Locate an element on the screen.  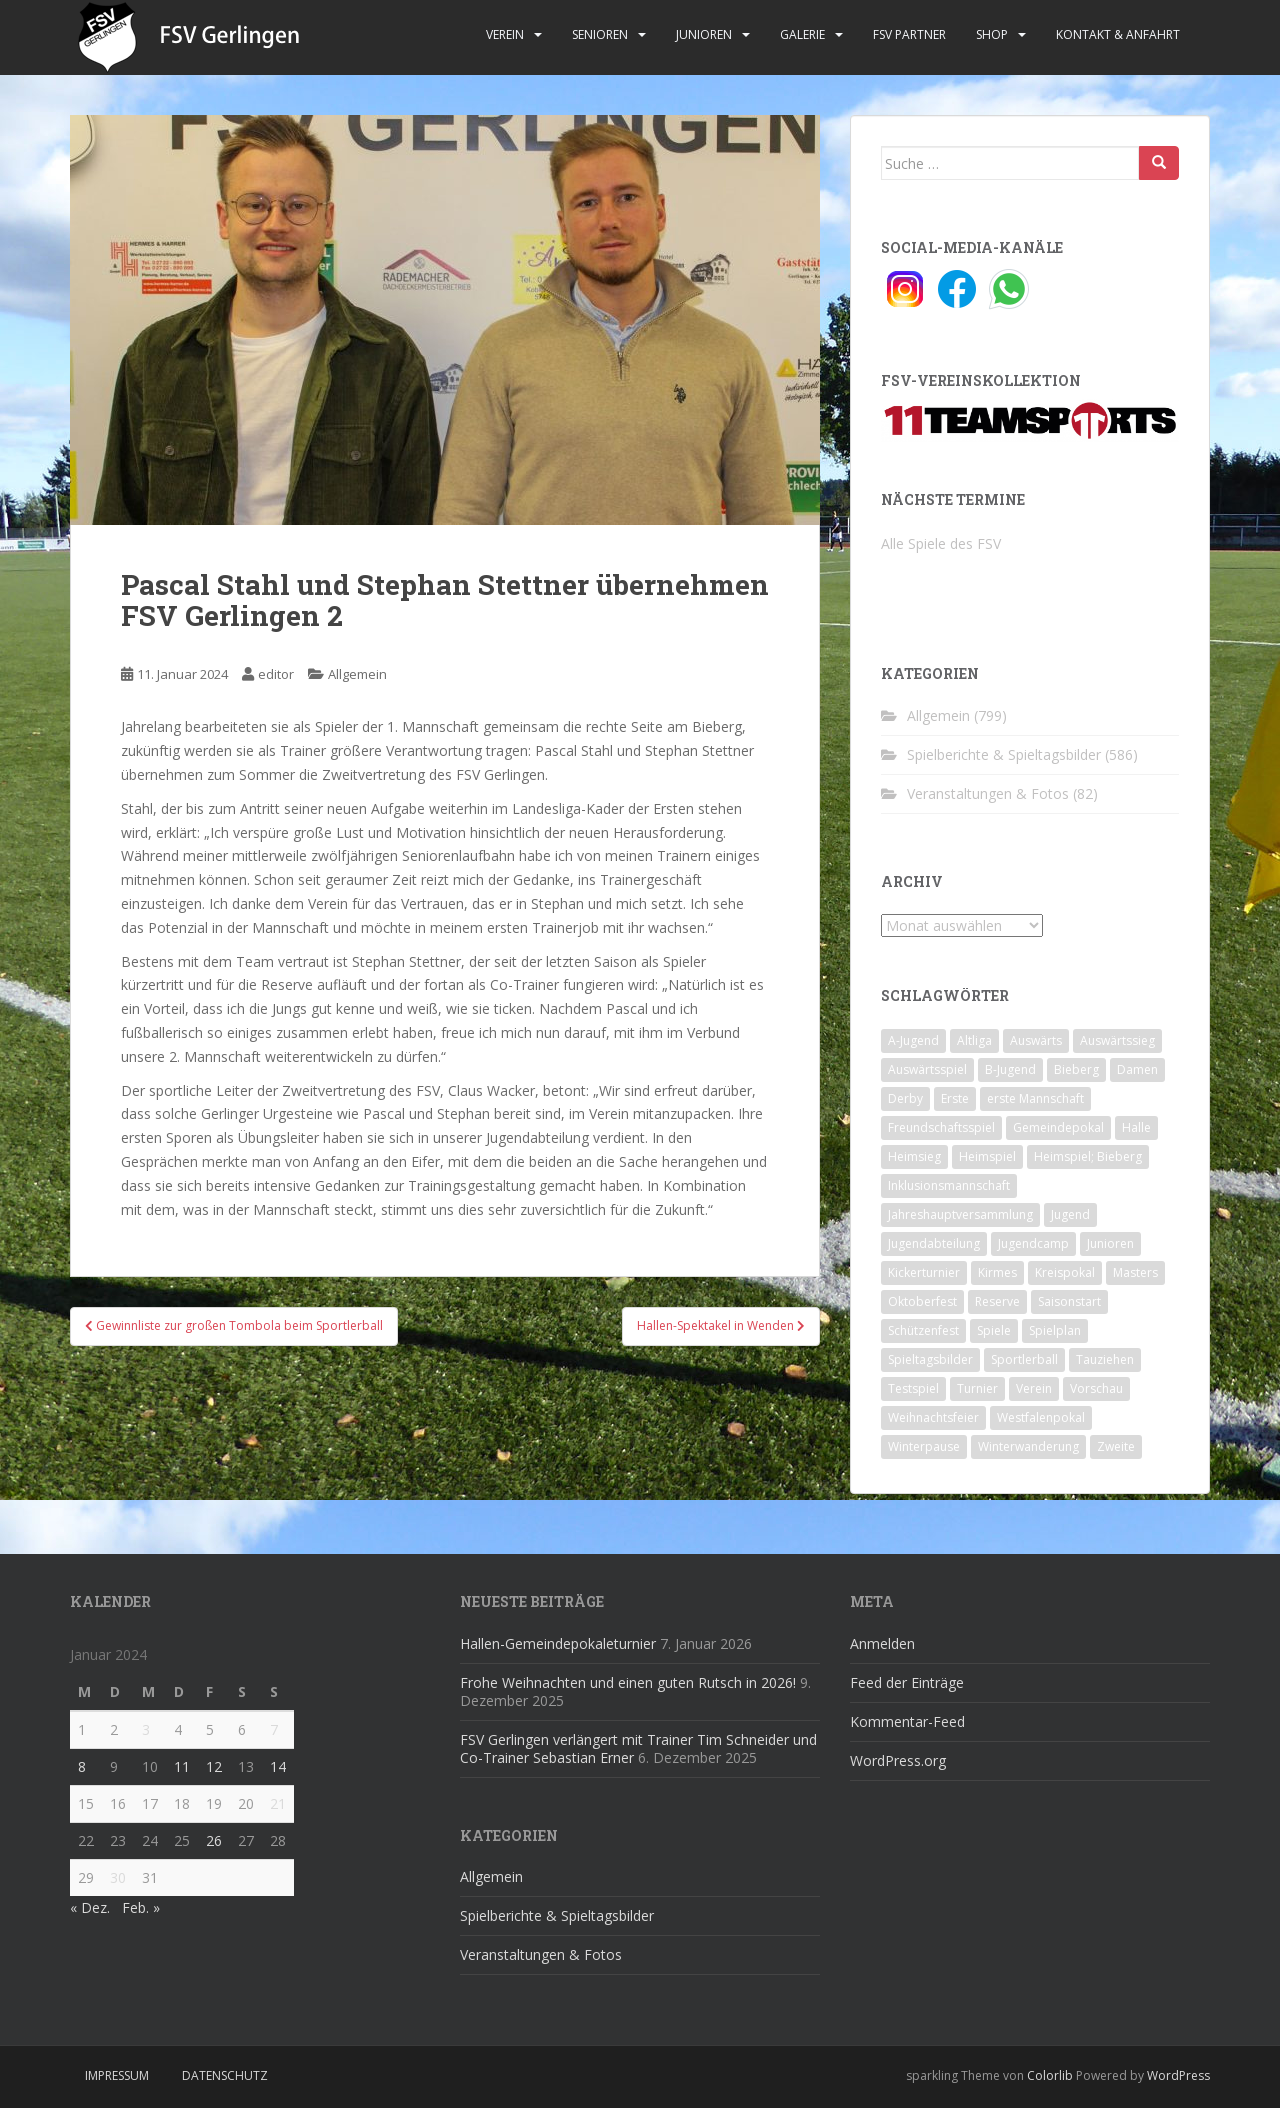
Feb. » is located at coordinates (141, 1907).